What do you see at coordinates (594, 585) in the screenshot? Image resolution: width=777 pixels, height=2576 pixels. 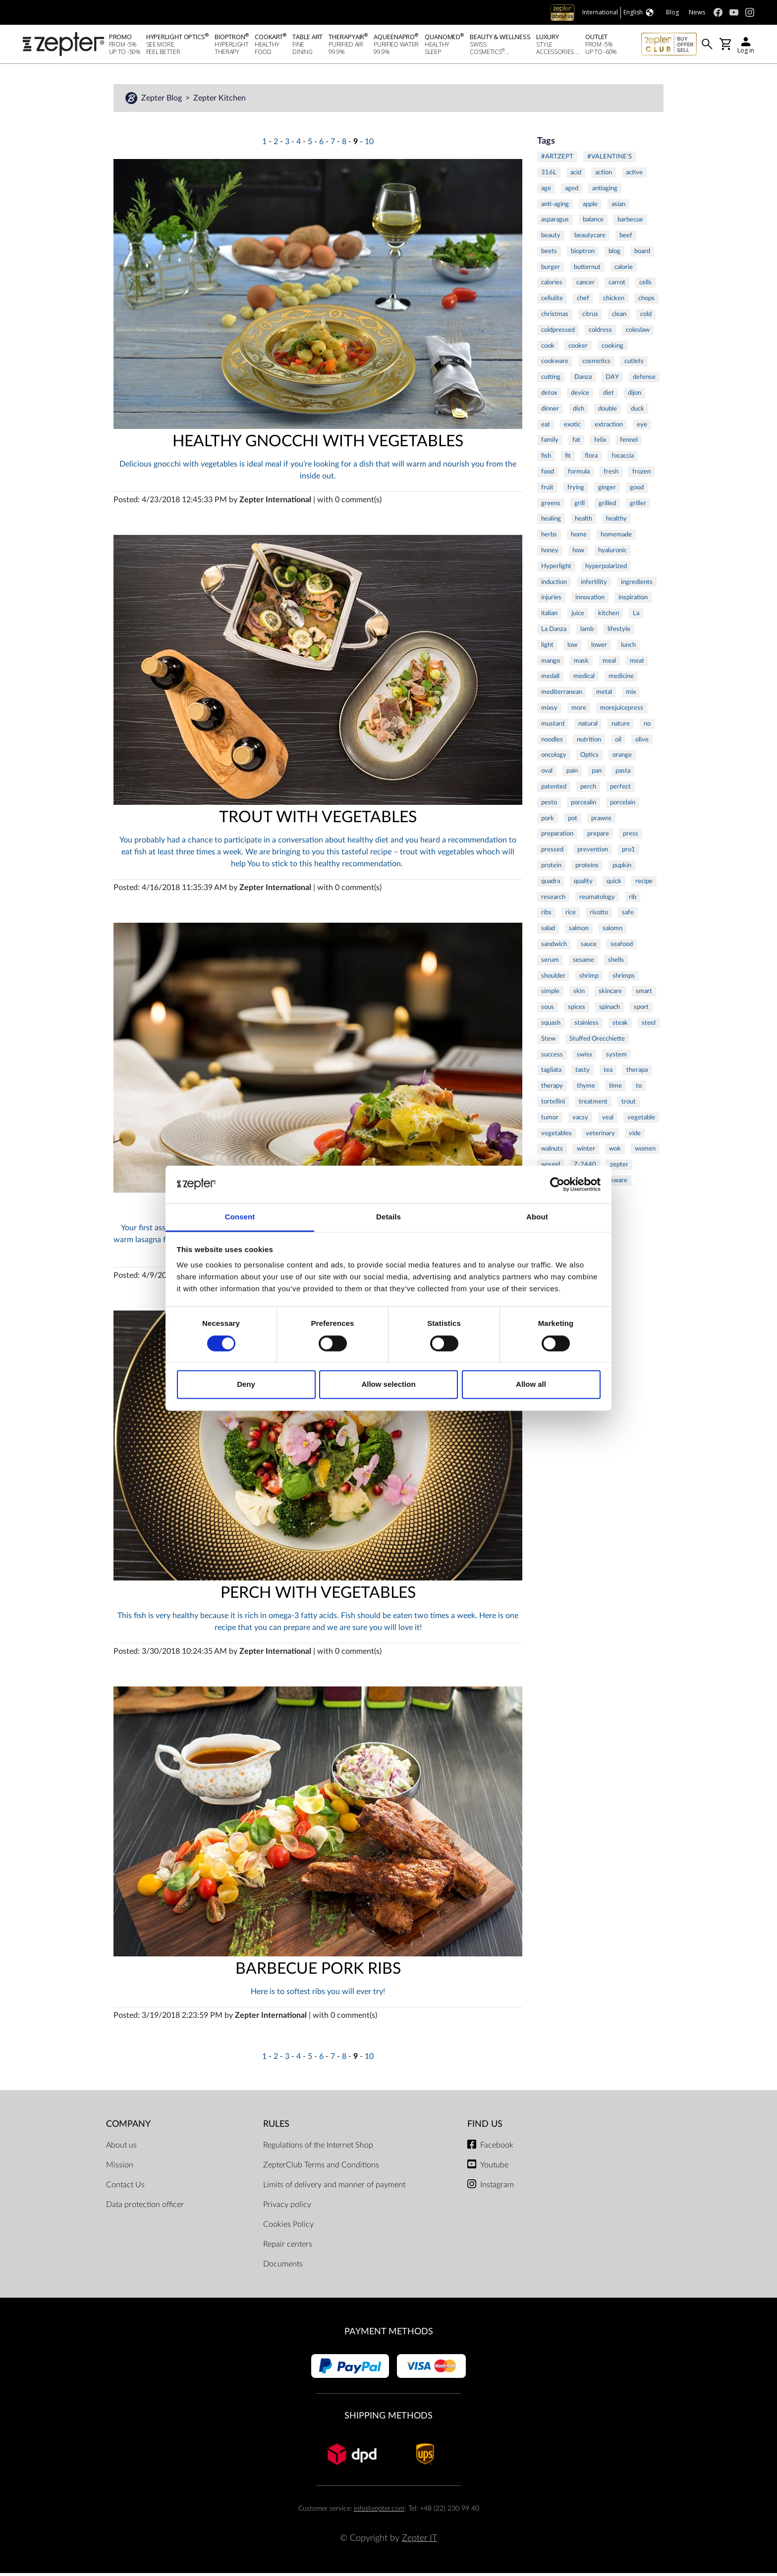 I see `infertility` at bounding box center [594, 585].